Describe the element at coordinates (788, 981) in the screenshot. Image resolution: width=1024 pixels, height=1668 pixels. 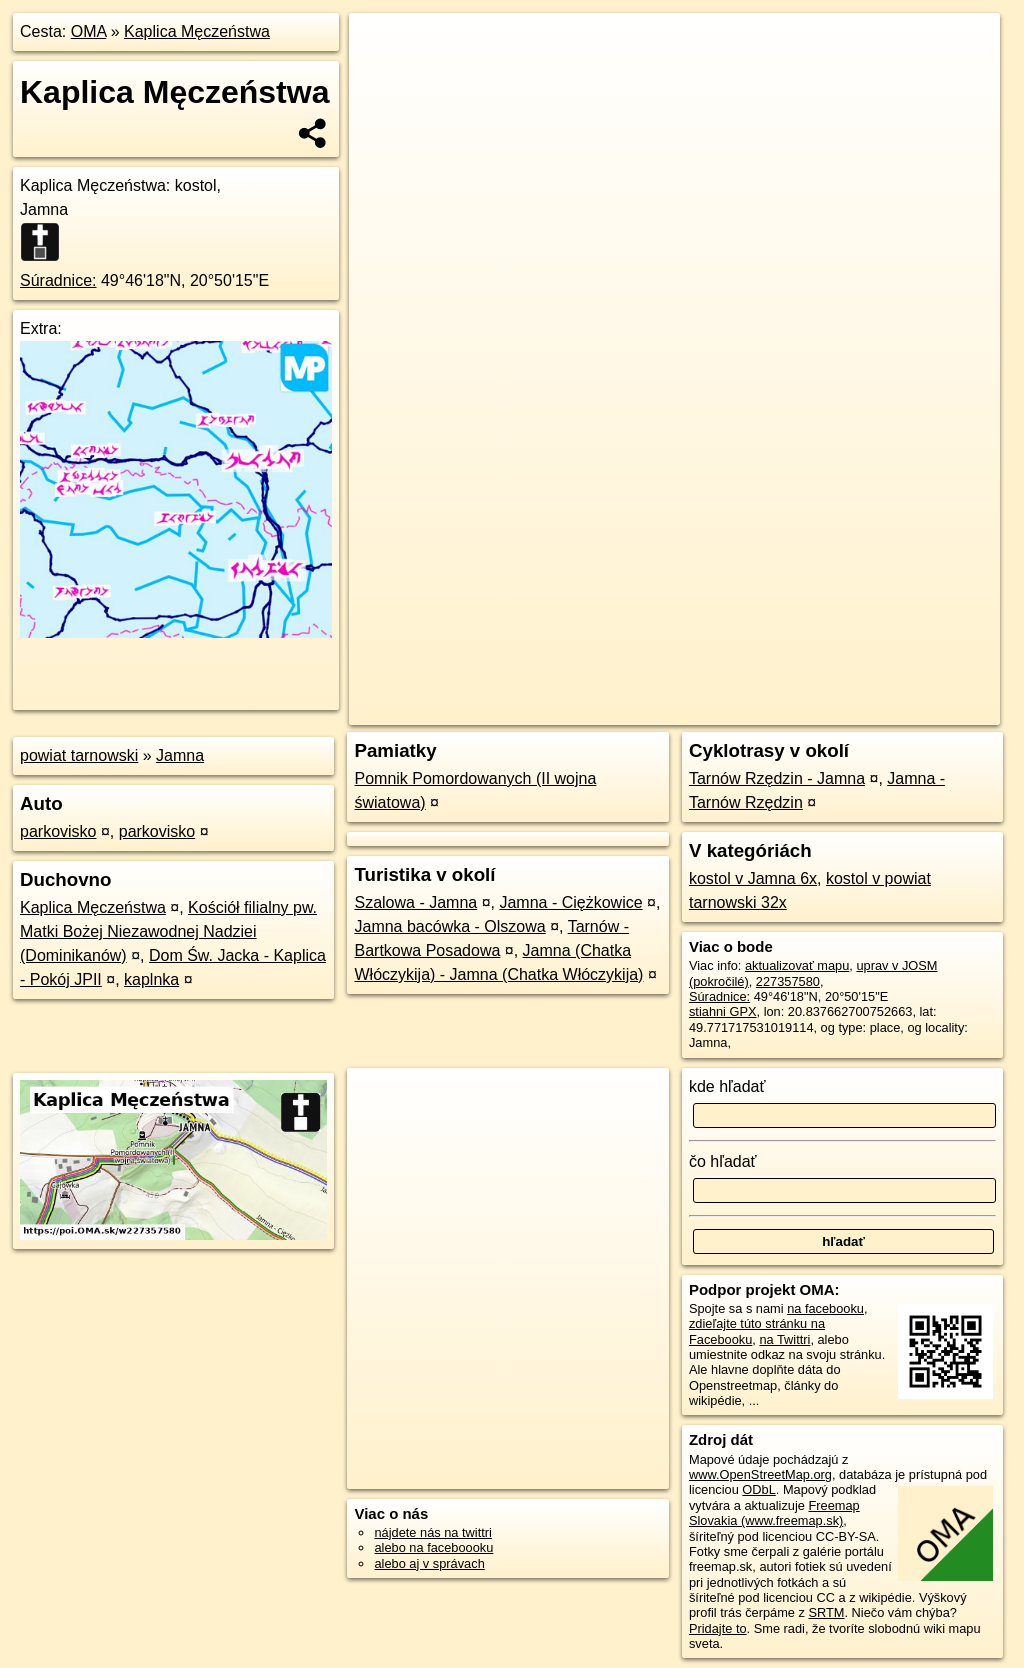
I see `227357580` at that location.